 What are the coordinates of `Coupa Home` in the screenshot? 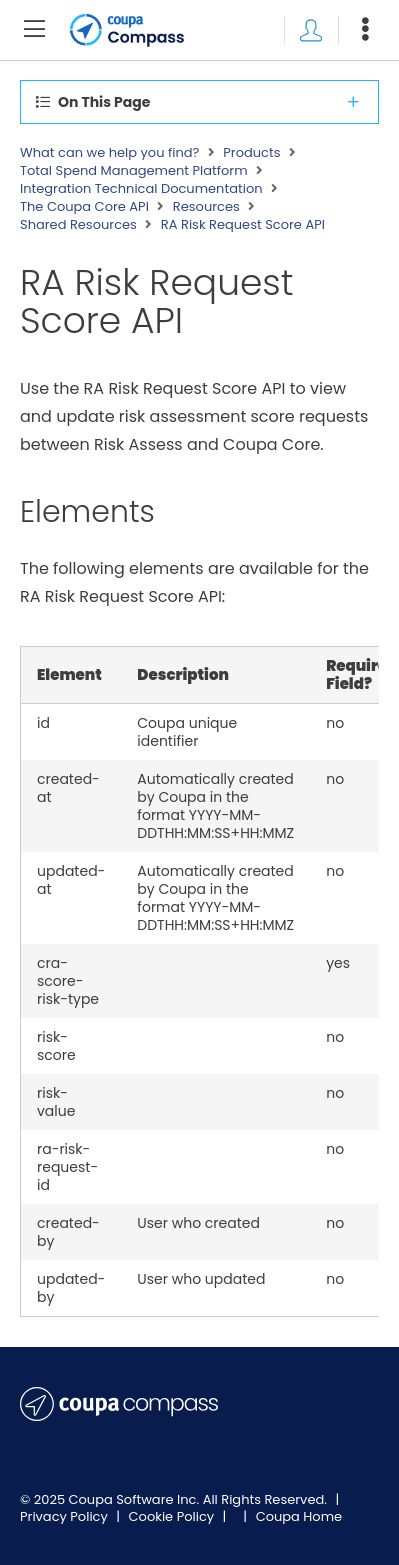 It's located at (299, 1516).